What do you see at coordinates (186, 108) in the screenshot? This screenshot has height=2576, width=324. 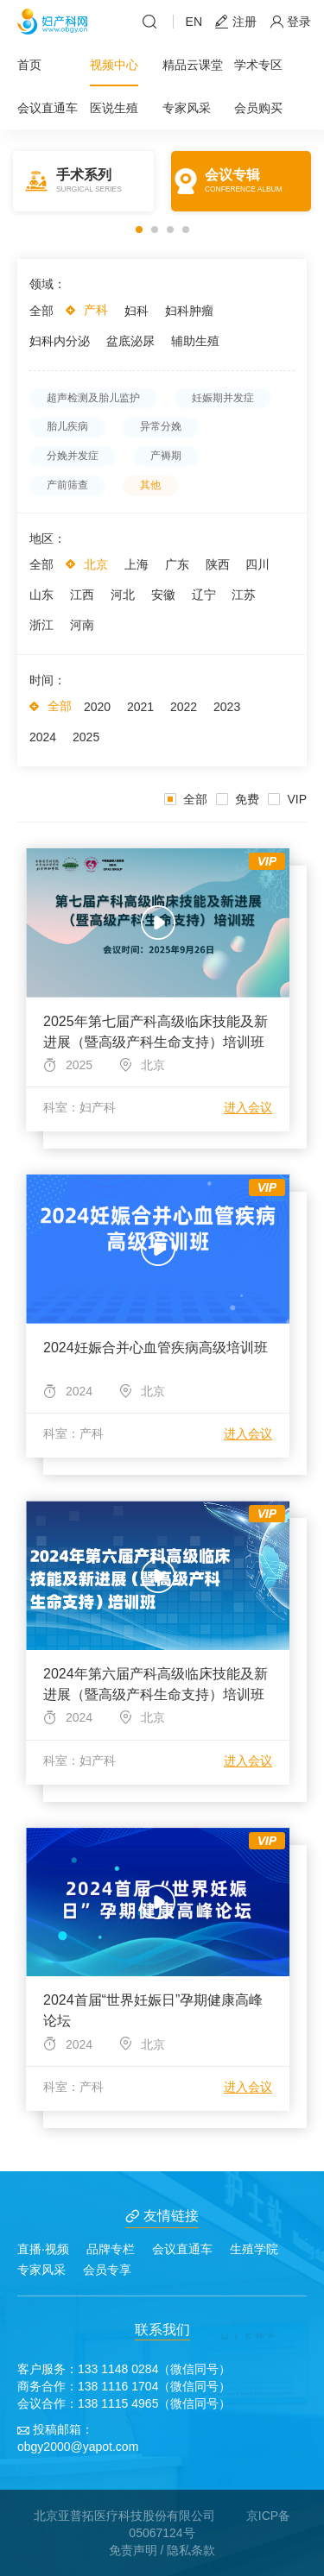 I see `专家风采` at bounding box center [186, 108].